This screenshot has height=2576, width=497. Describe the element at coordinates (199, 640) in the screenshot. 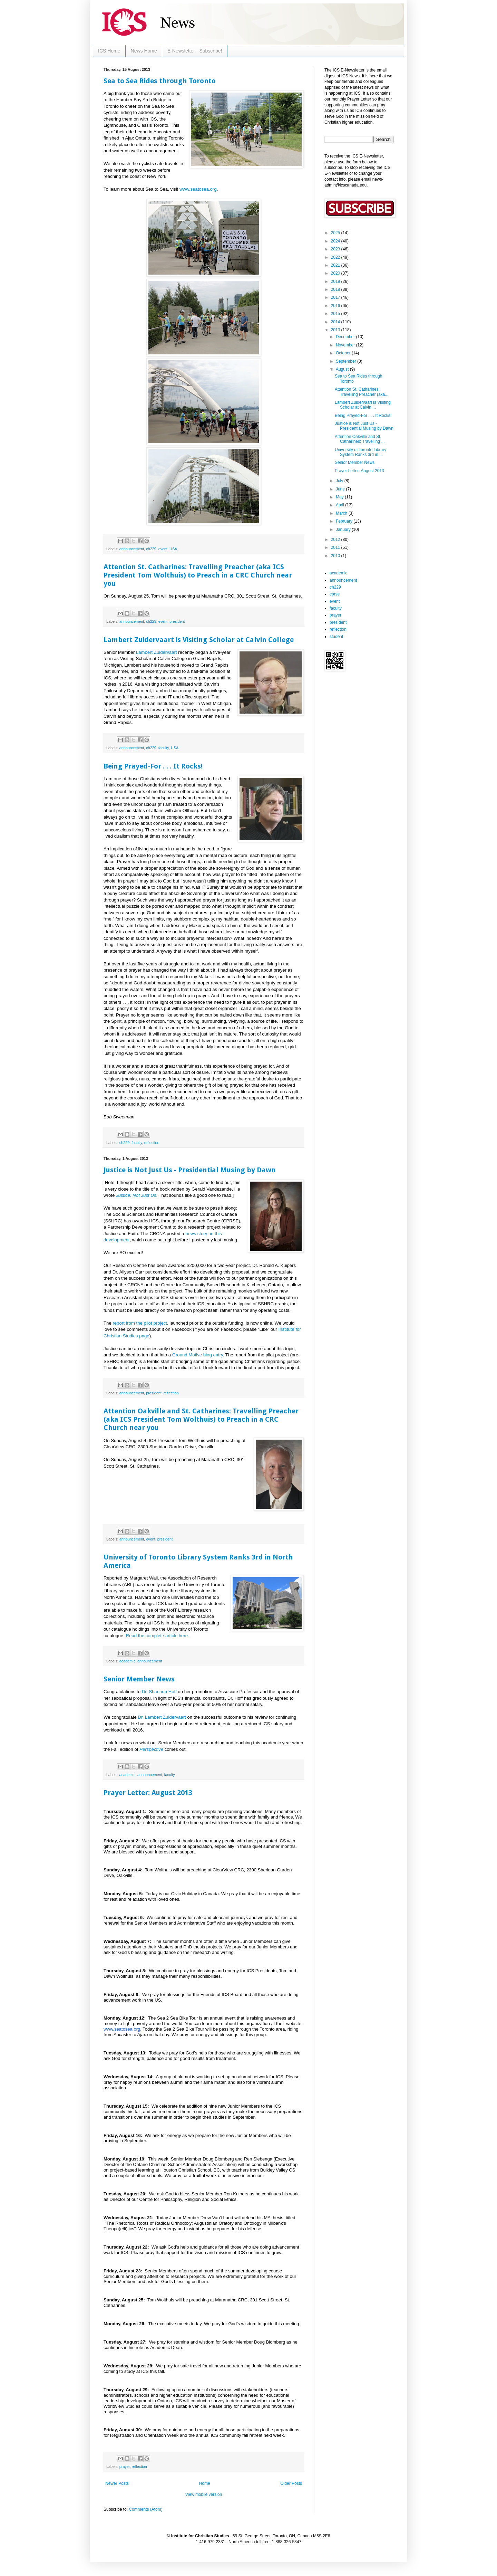

I see `Lambert Zuidervaart is Visiting Scholar at Calvin College` at that location.